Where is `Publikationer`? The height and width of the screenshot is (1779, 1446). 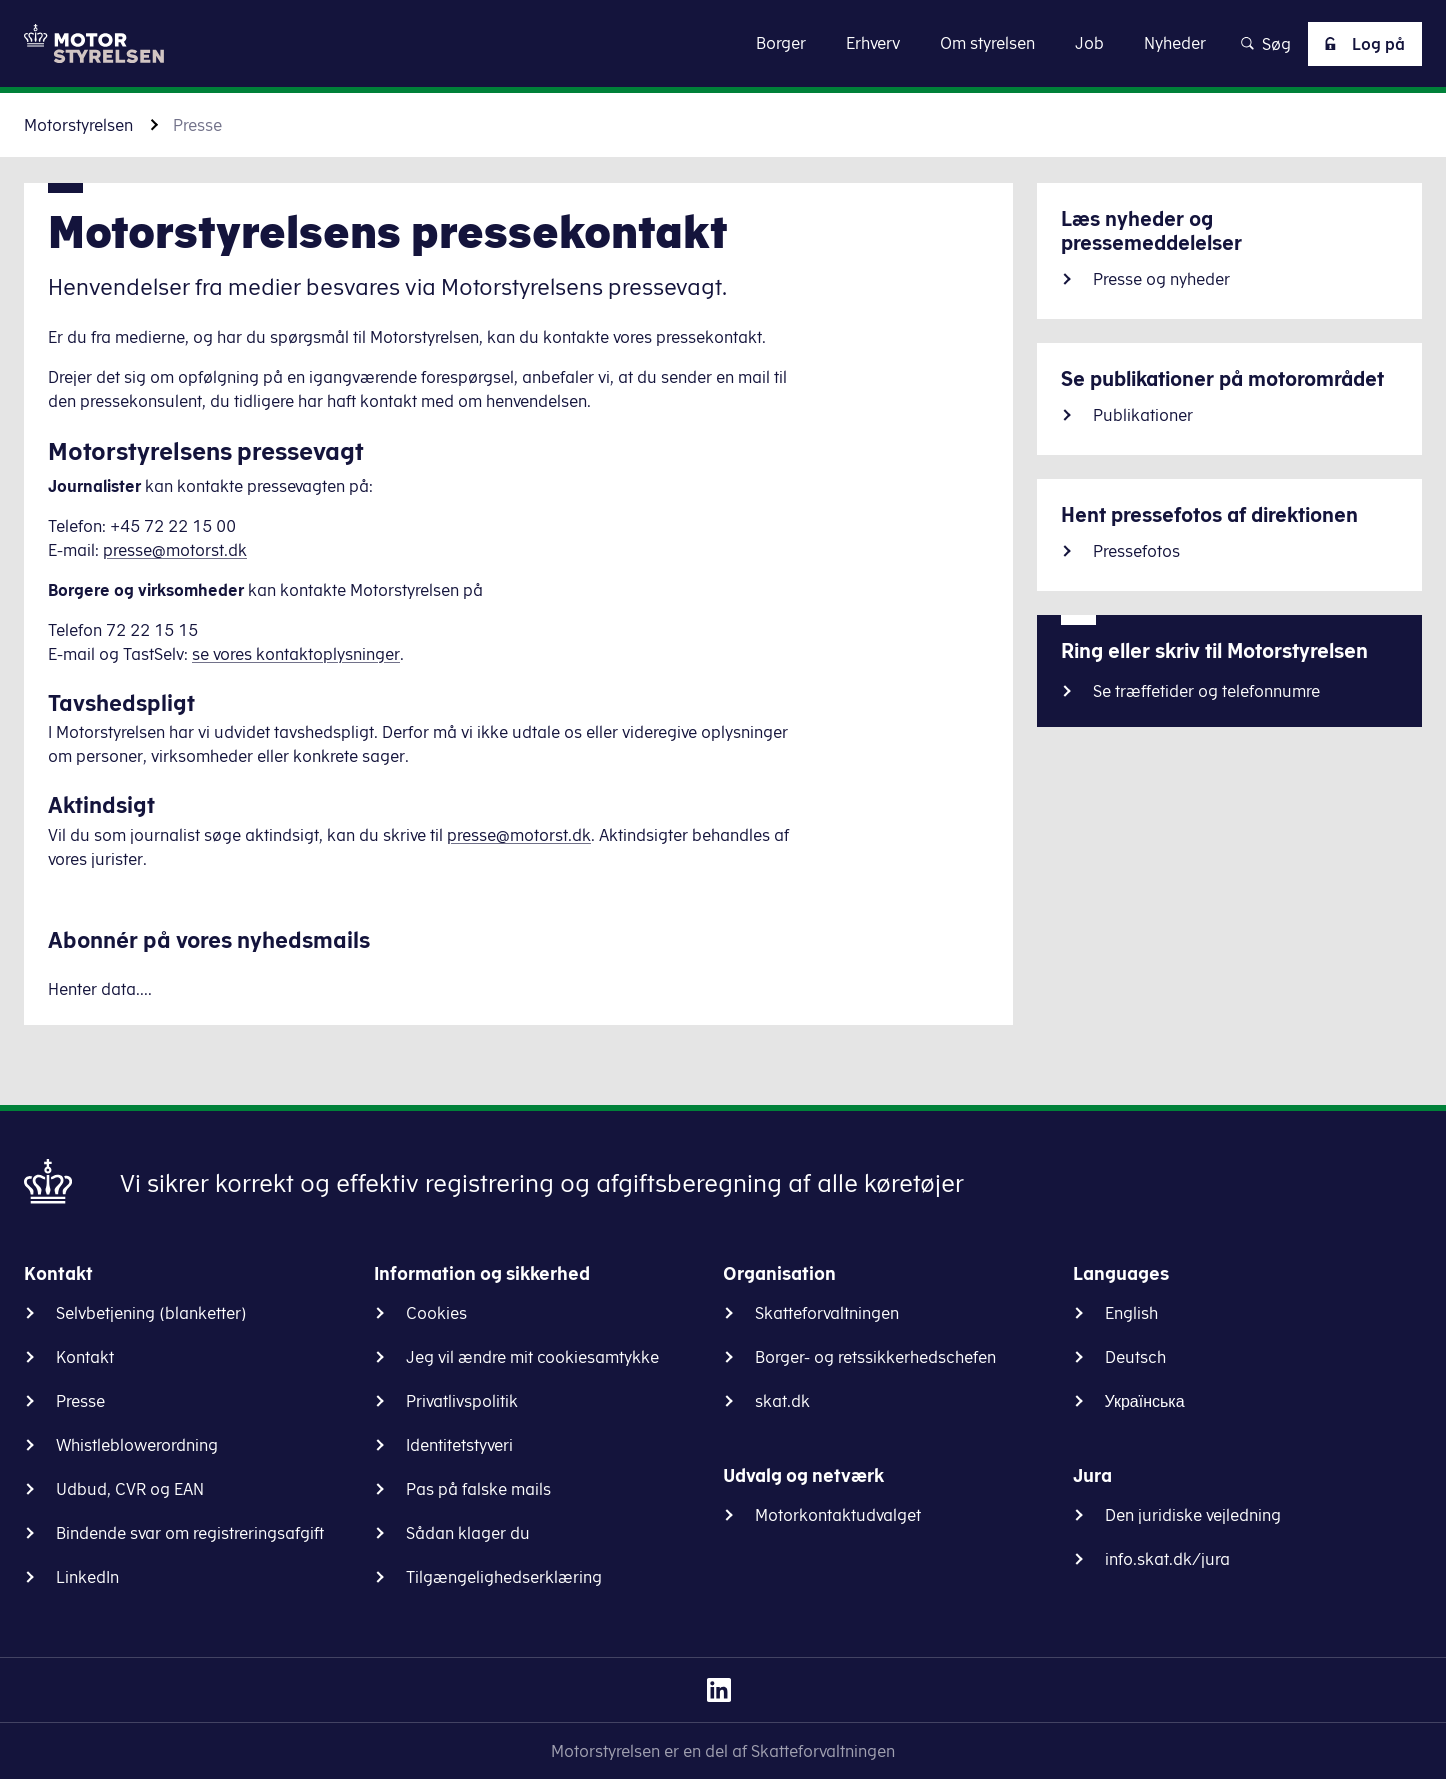 Publikationer is located at coordinates (1143, 415).